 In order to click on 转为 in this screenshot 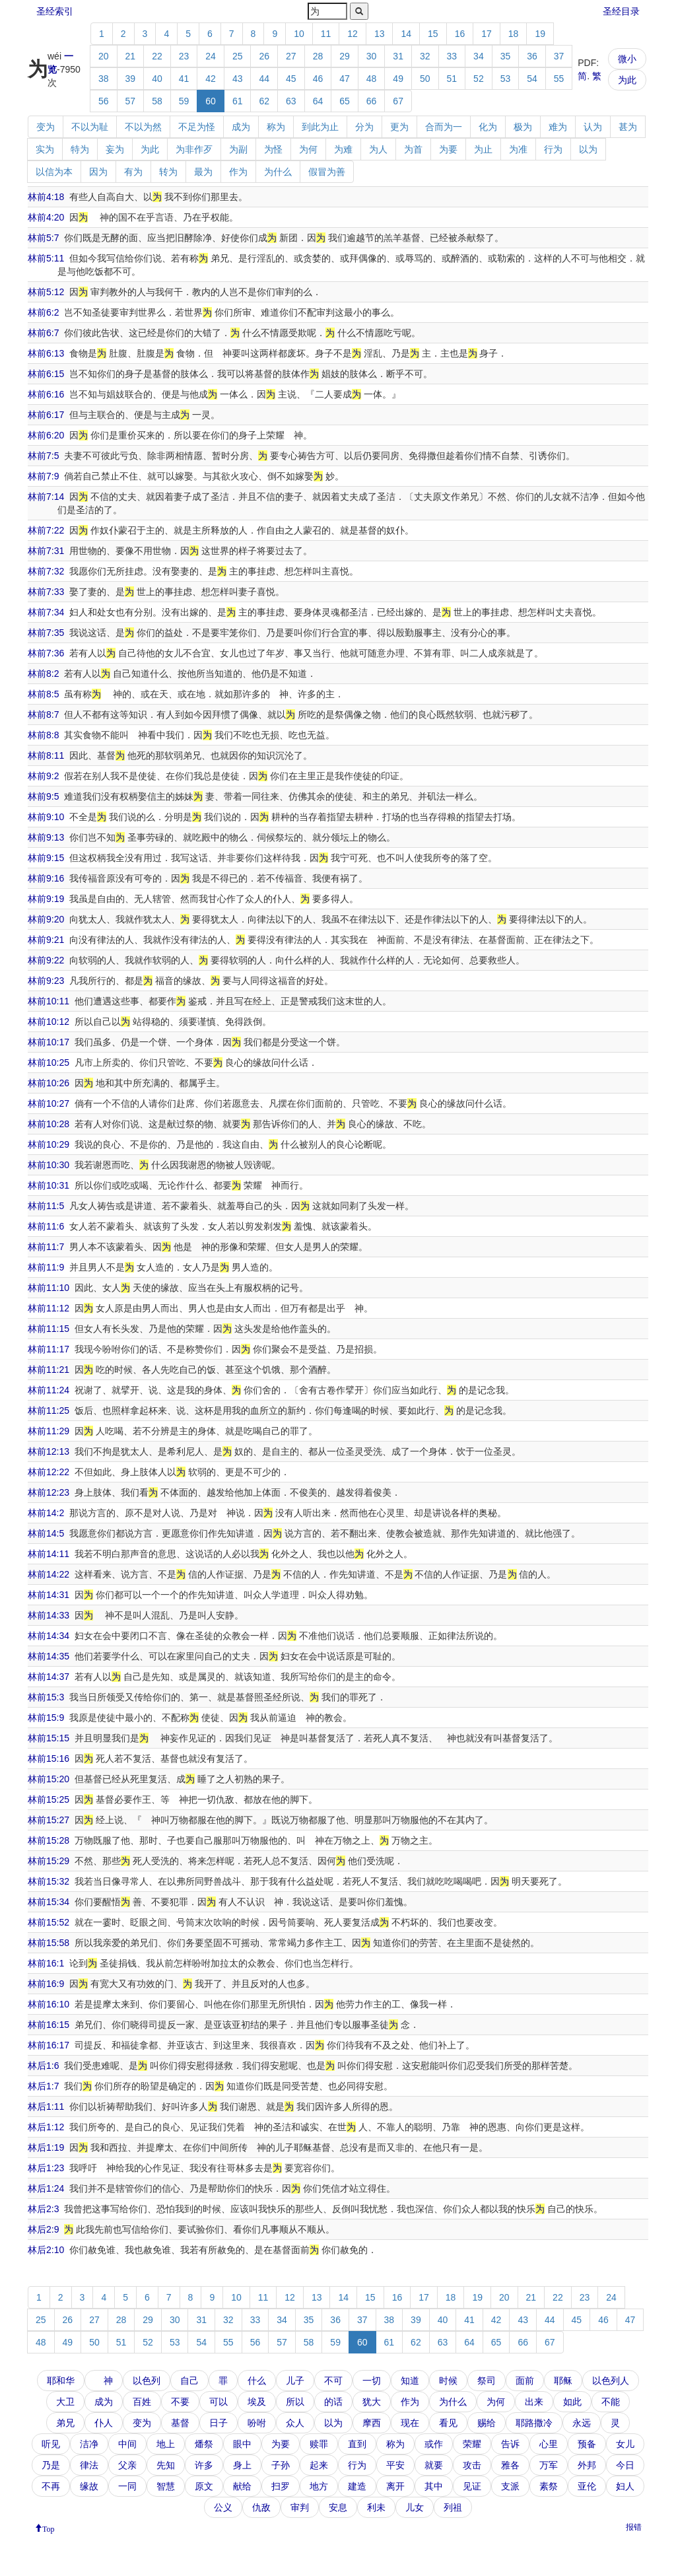, I will do `click(168, 171)`.